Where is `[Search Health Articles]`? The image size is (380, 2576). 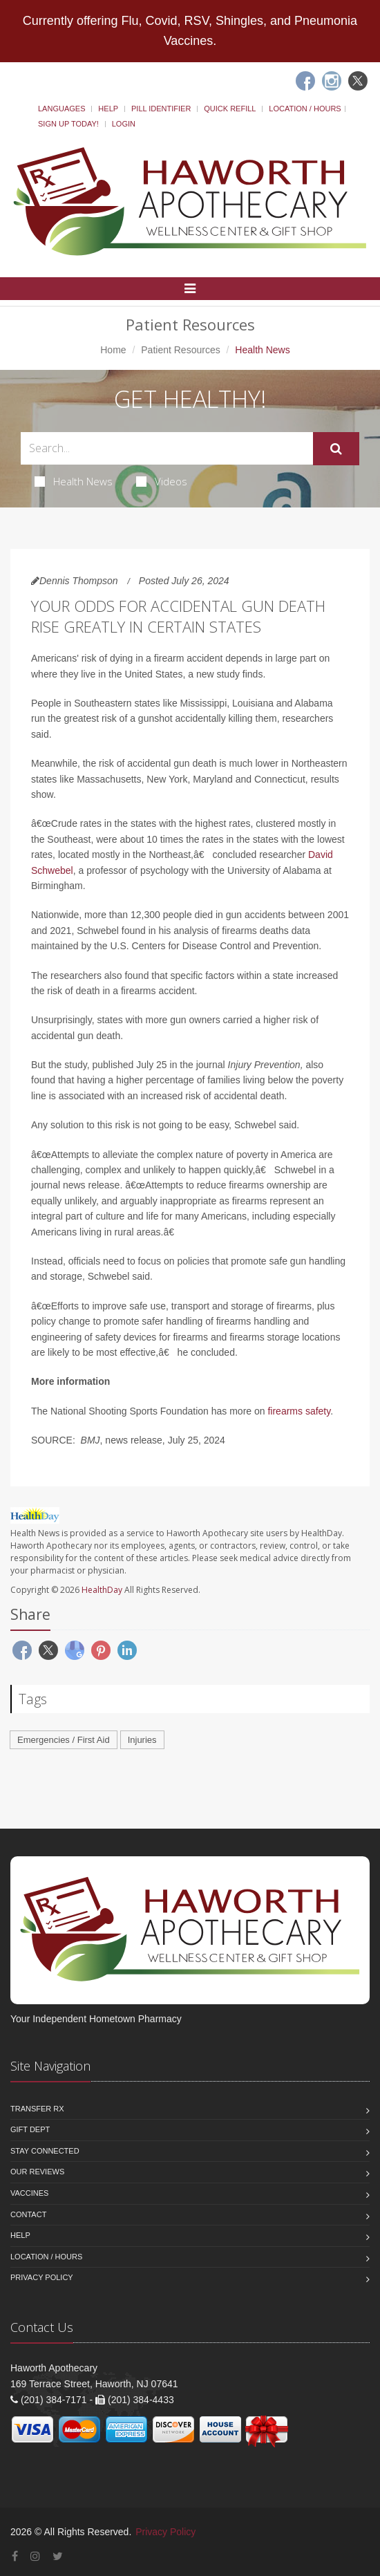 [Search Health Articles] is located at coordinates (167, 448).